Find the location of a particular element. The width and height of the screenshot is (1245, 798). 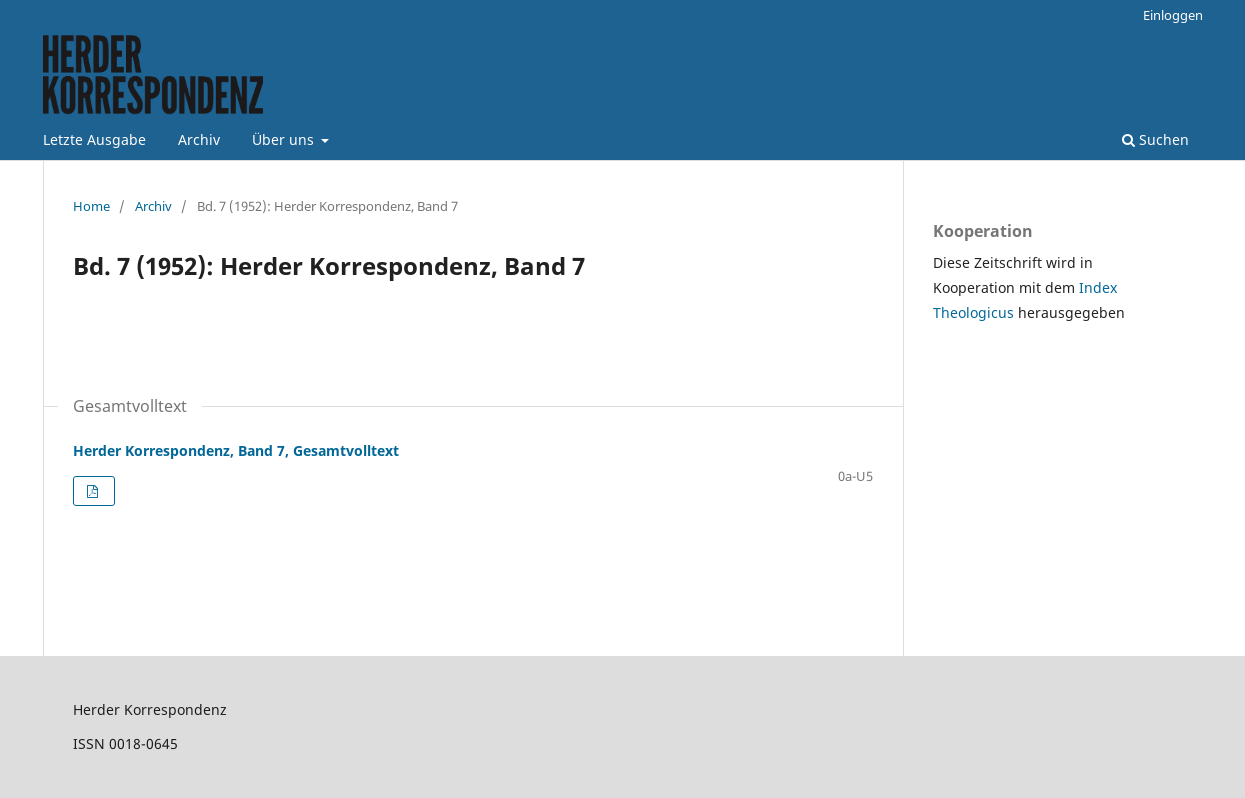

Herder Korrespondenz, Band 7, Gesamtvolltext is located at coordinates (236, 450).